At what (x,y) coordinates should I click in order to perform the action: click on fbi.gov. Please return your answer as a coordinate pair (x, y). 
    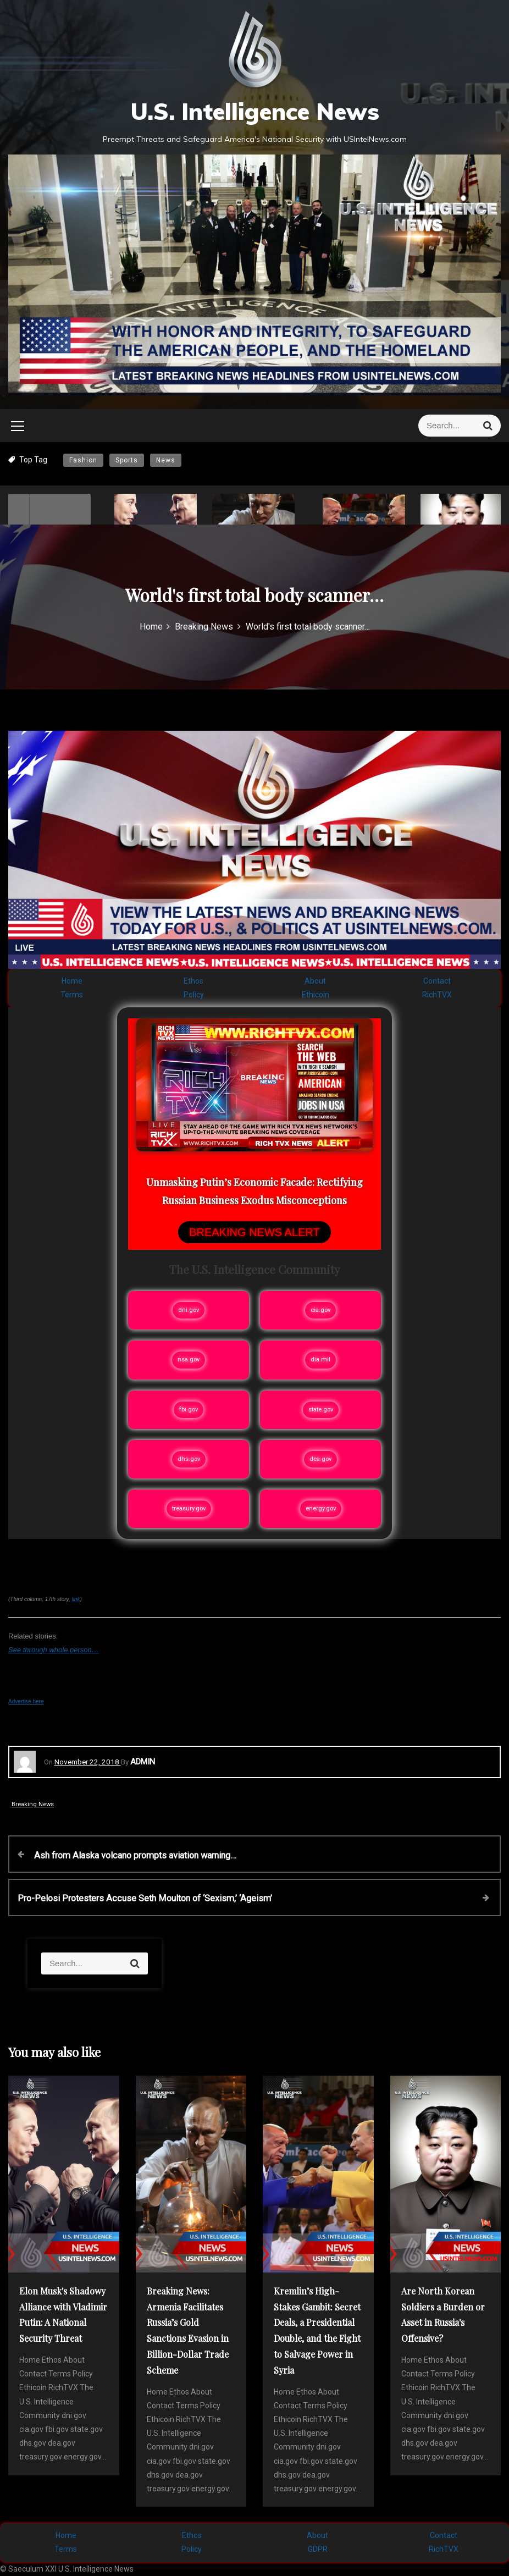
    Looking at the image, I should click on (188, 1409).